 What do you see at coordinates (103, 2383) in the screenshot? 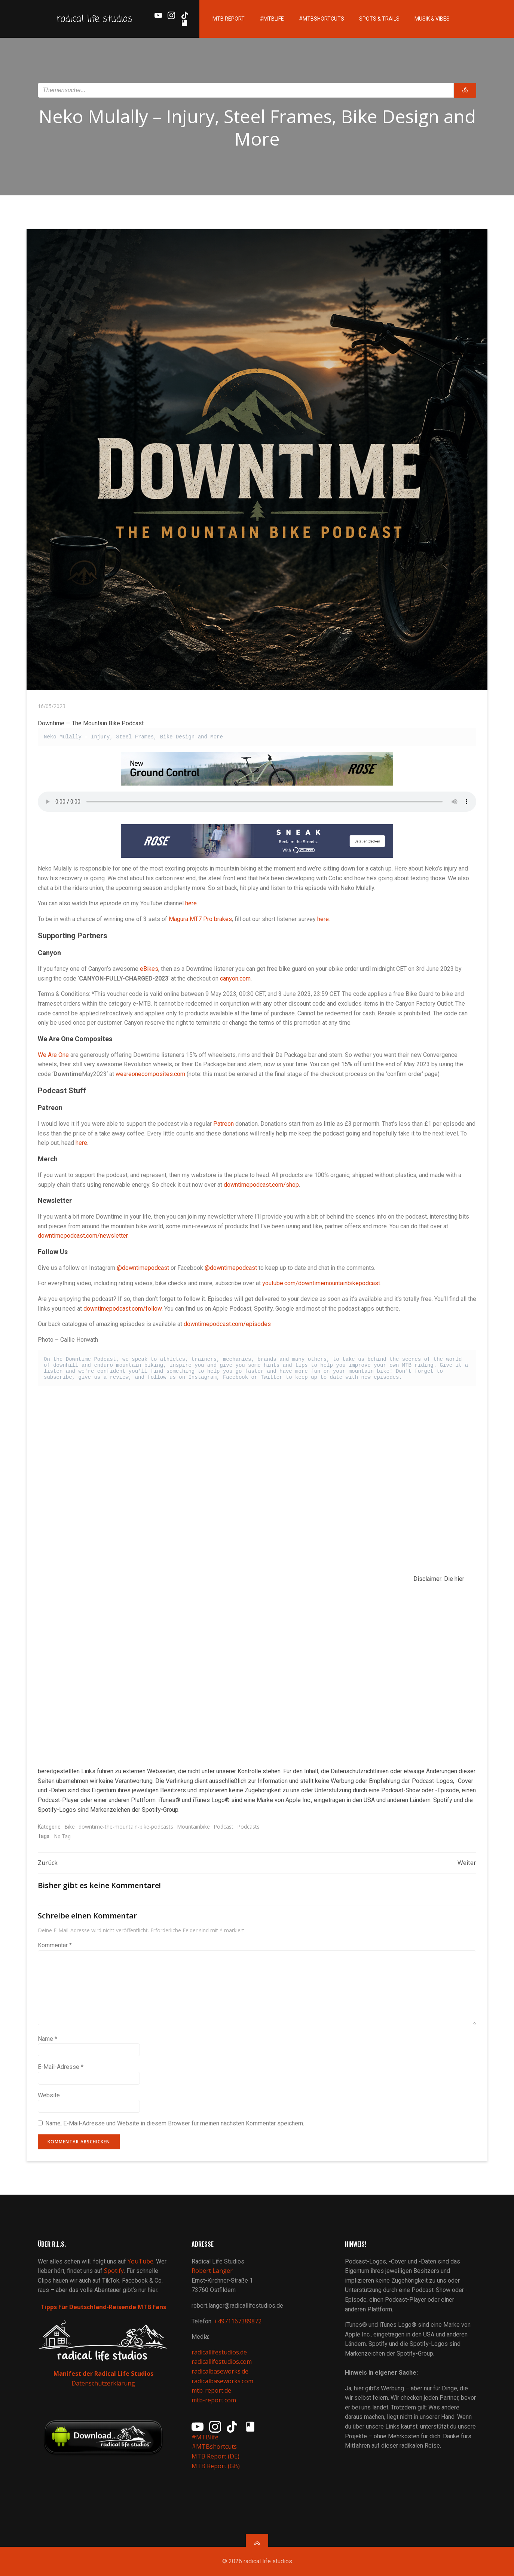
I see `Datenschutzerklärung` at bounding box center [103, 2383].